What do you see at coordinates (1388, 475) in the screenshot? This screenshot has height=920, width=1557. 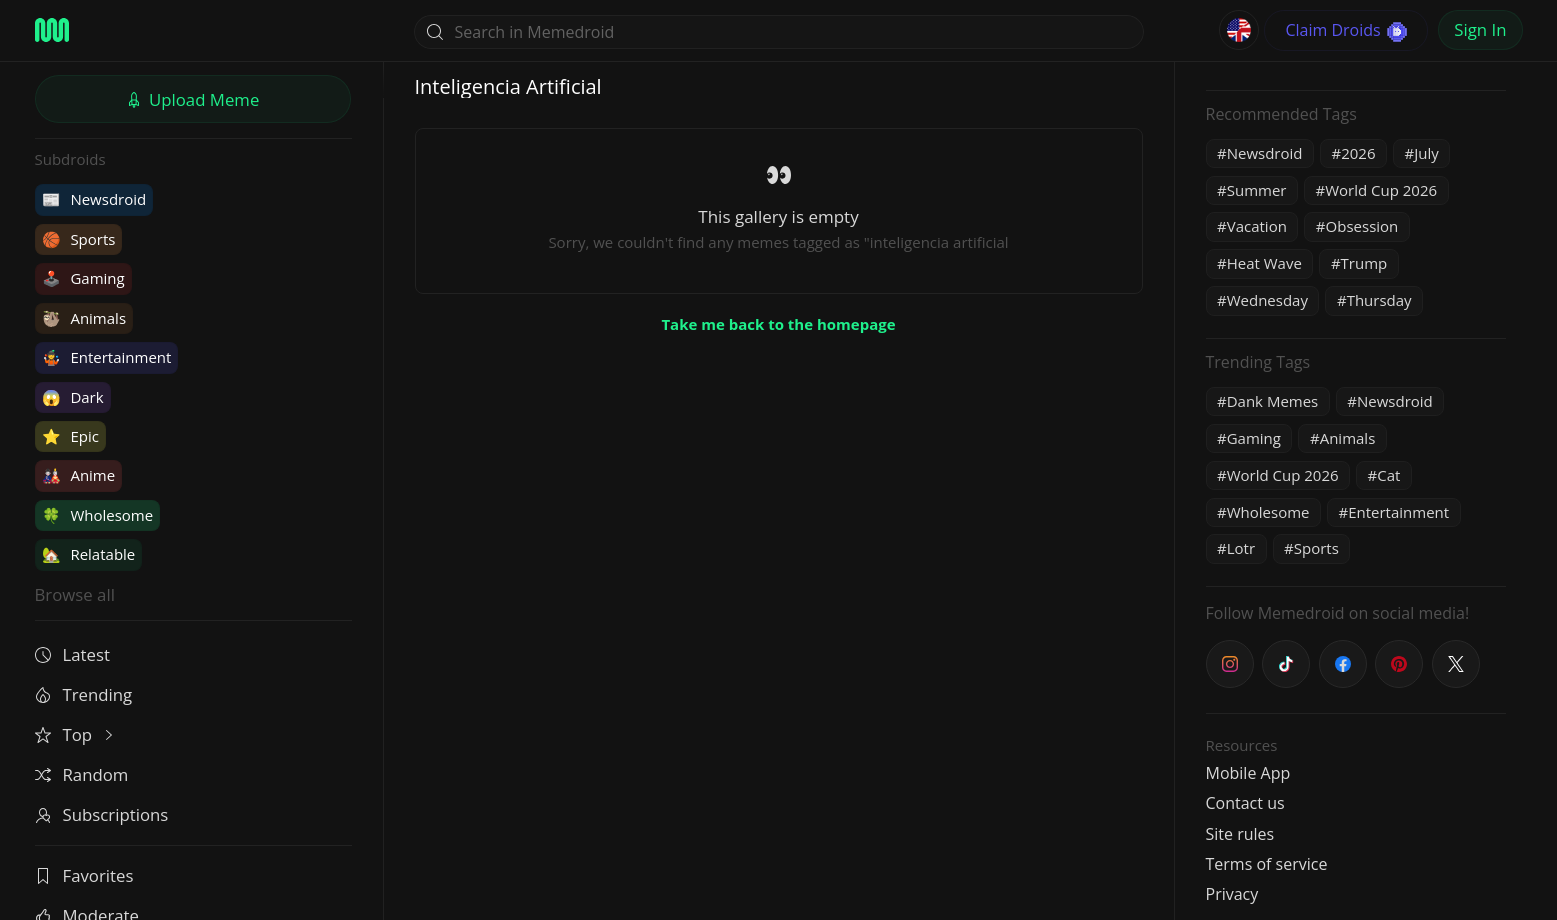 I see `Cat` at bounding box center [1388, 475].